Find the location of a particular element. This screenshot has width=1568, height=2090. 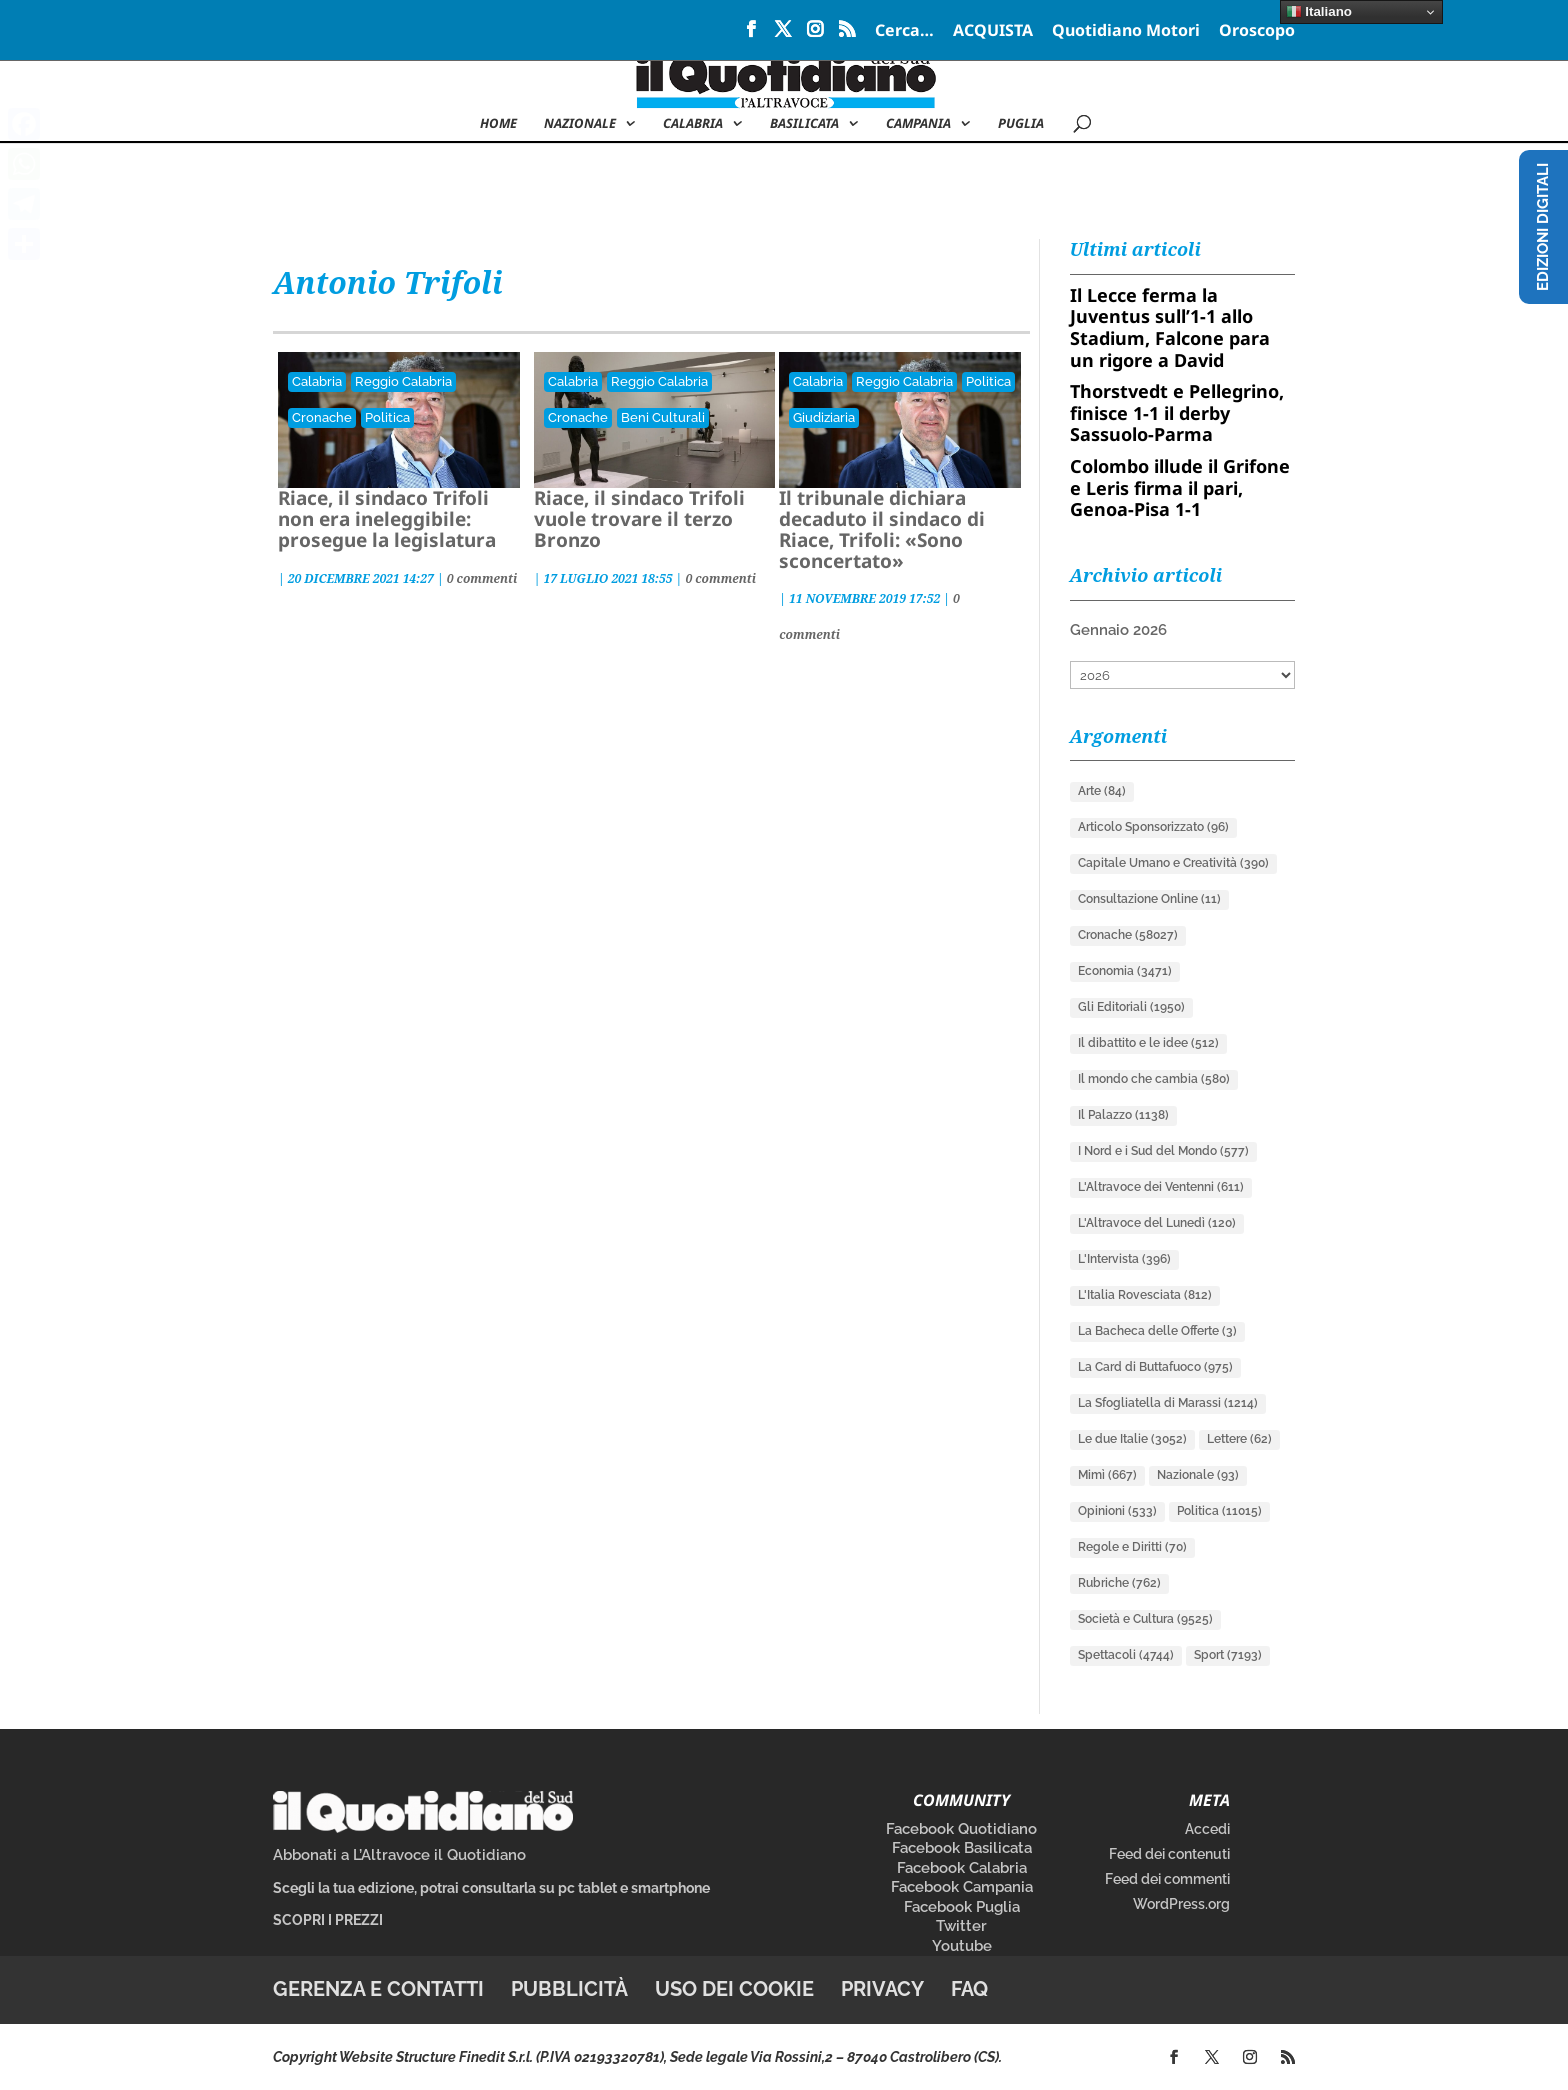

Pubblicità is located at coordinates (569, 1989).